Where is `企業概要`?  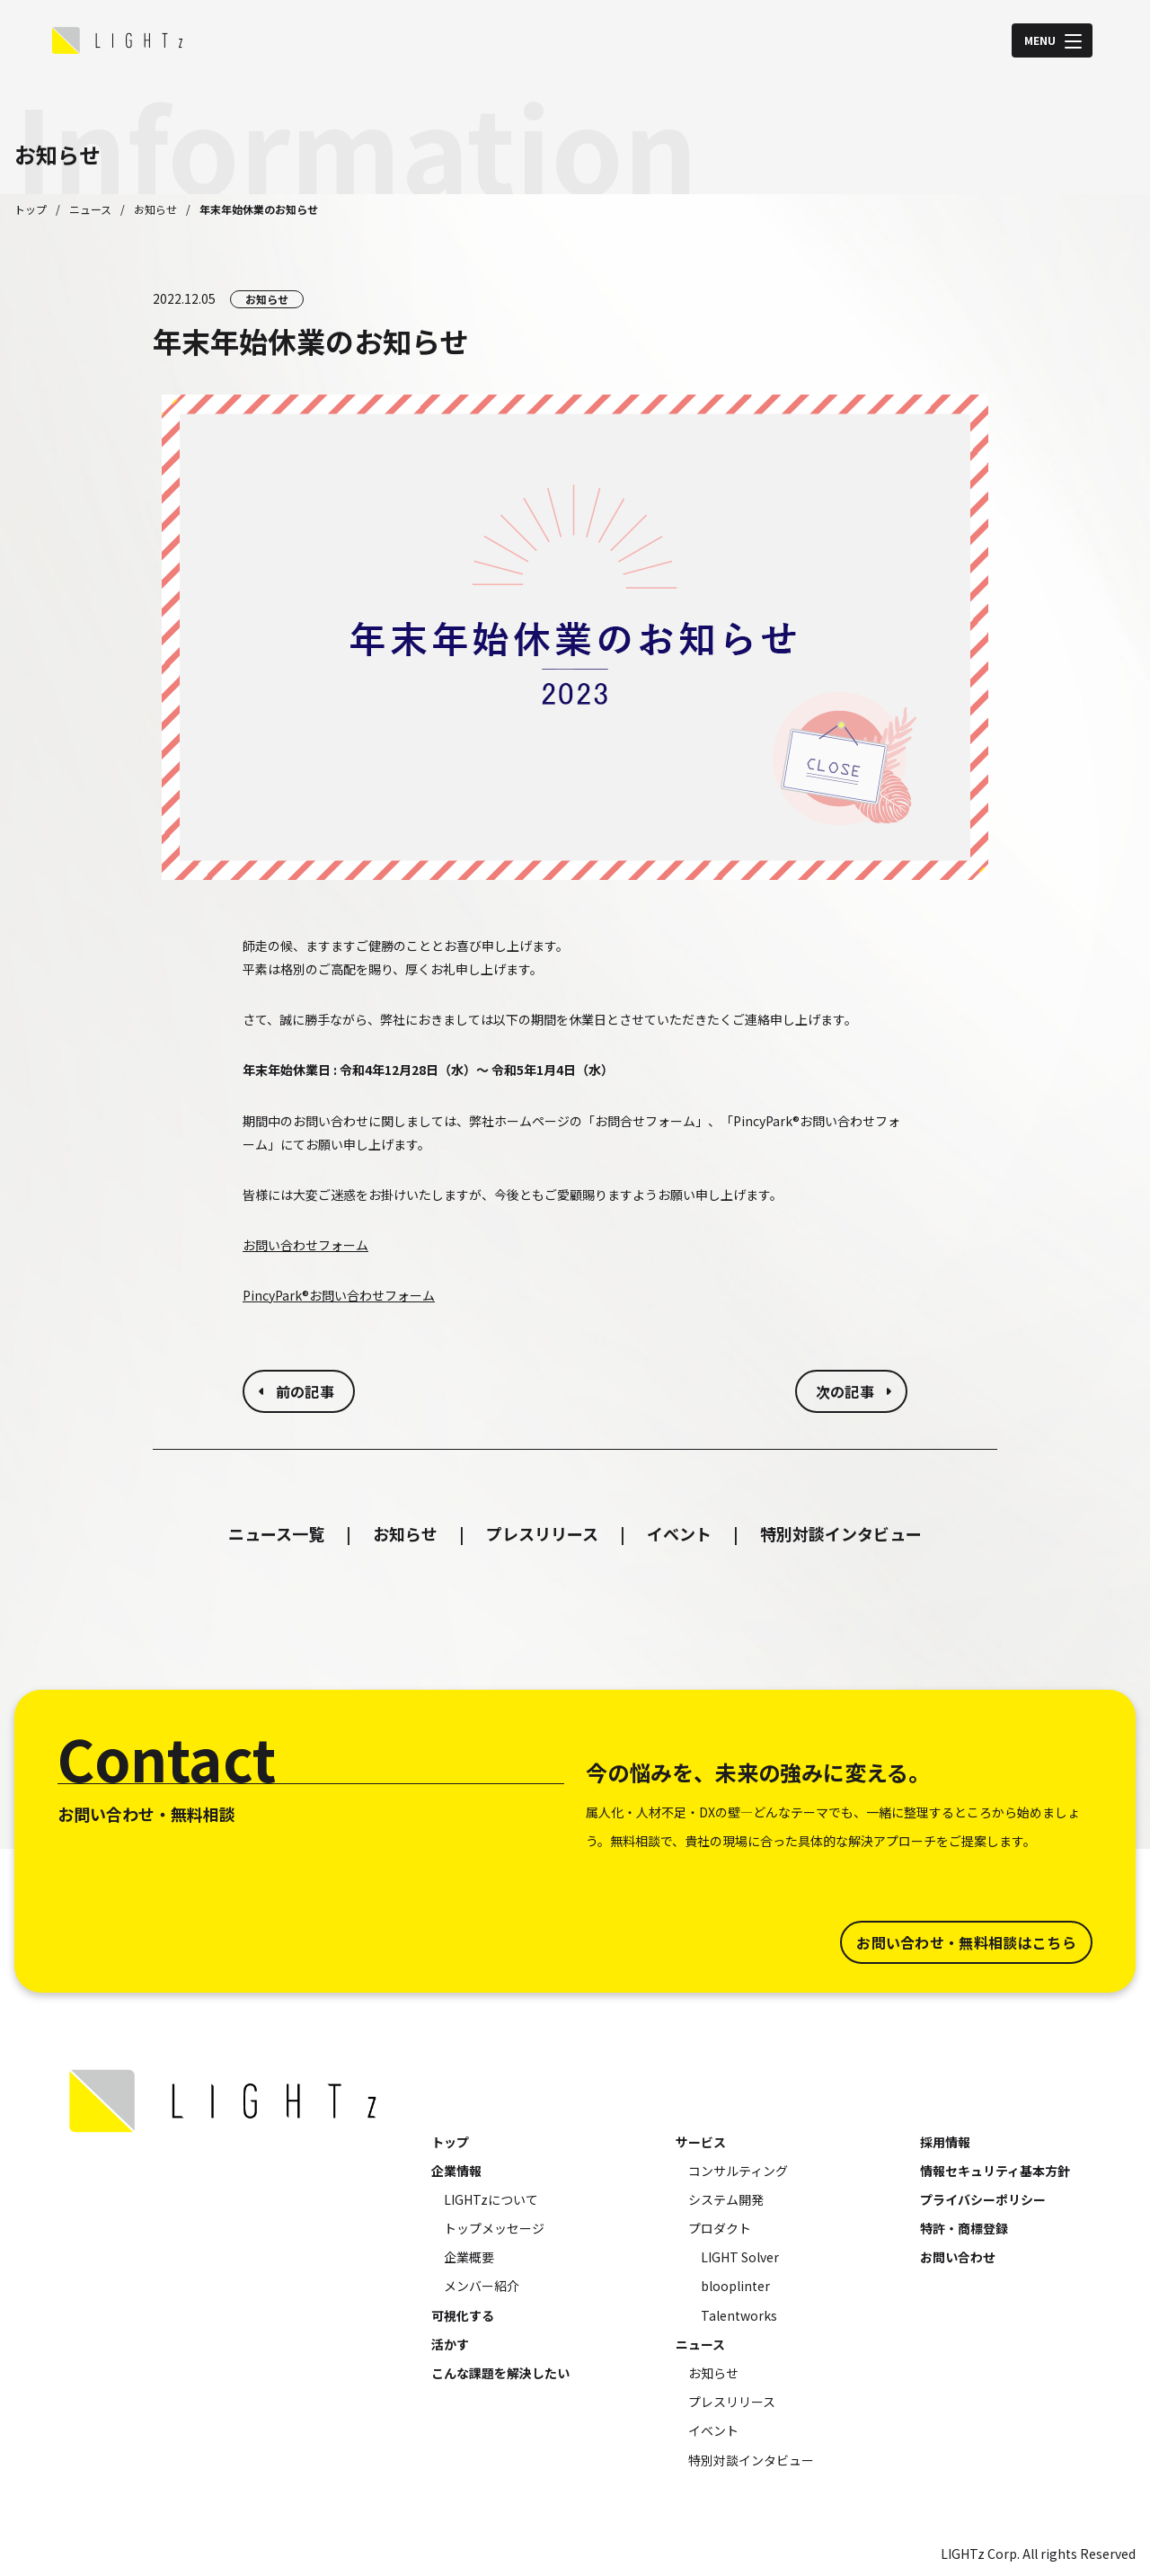 企業概要 is located at coordinates (469, 2257).